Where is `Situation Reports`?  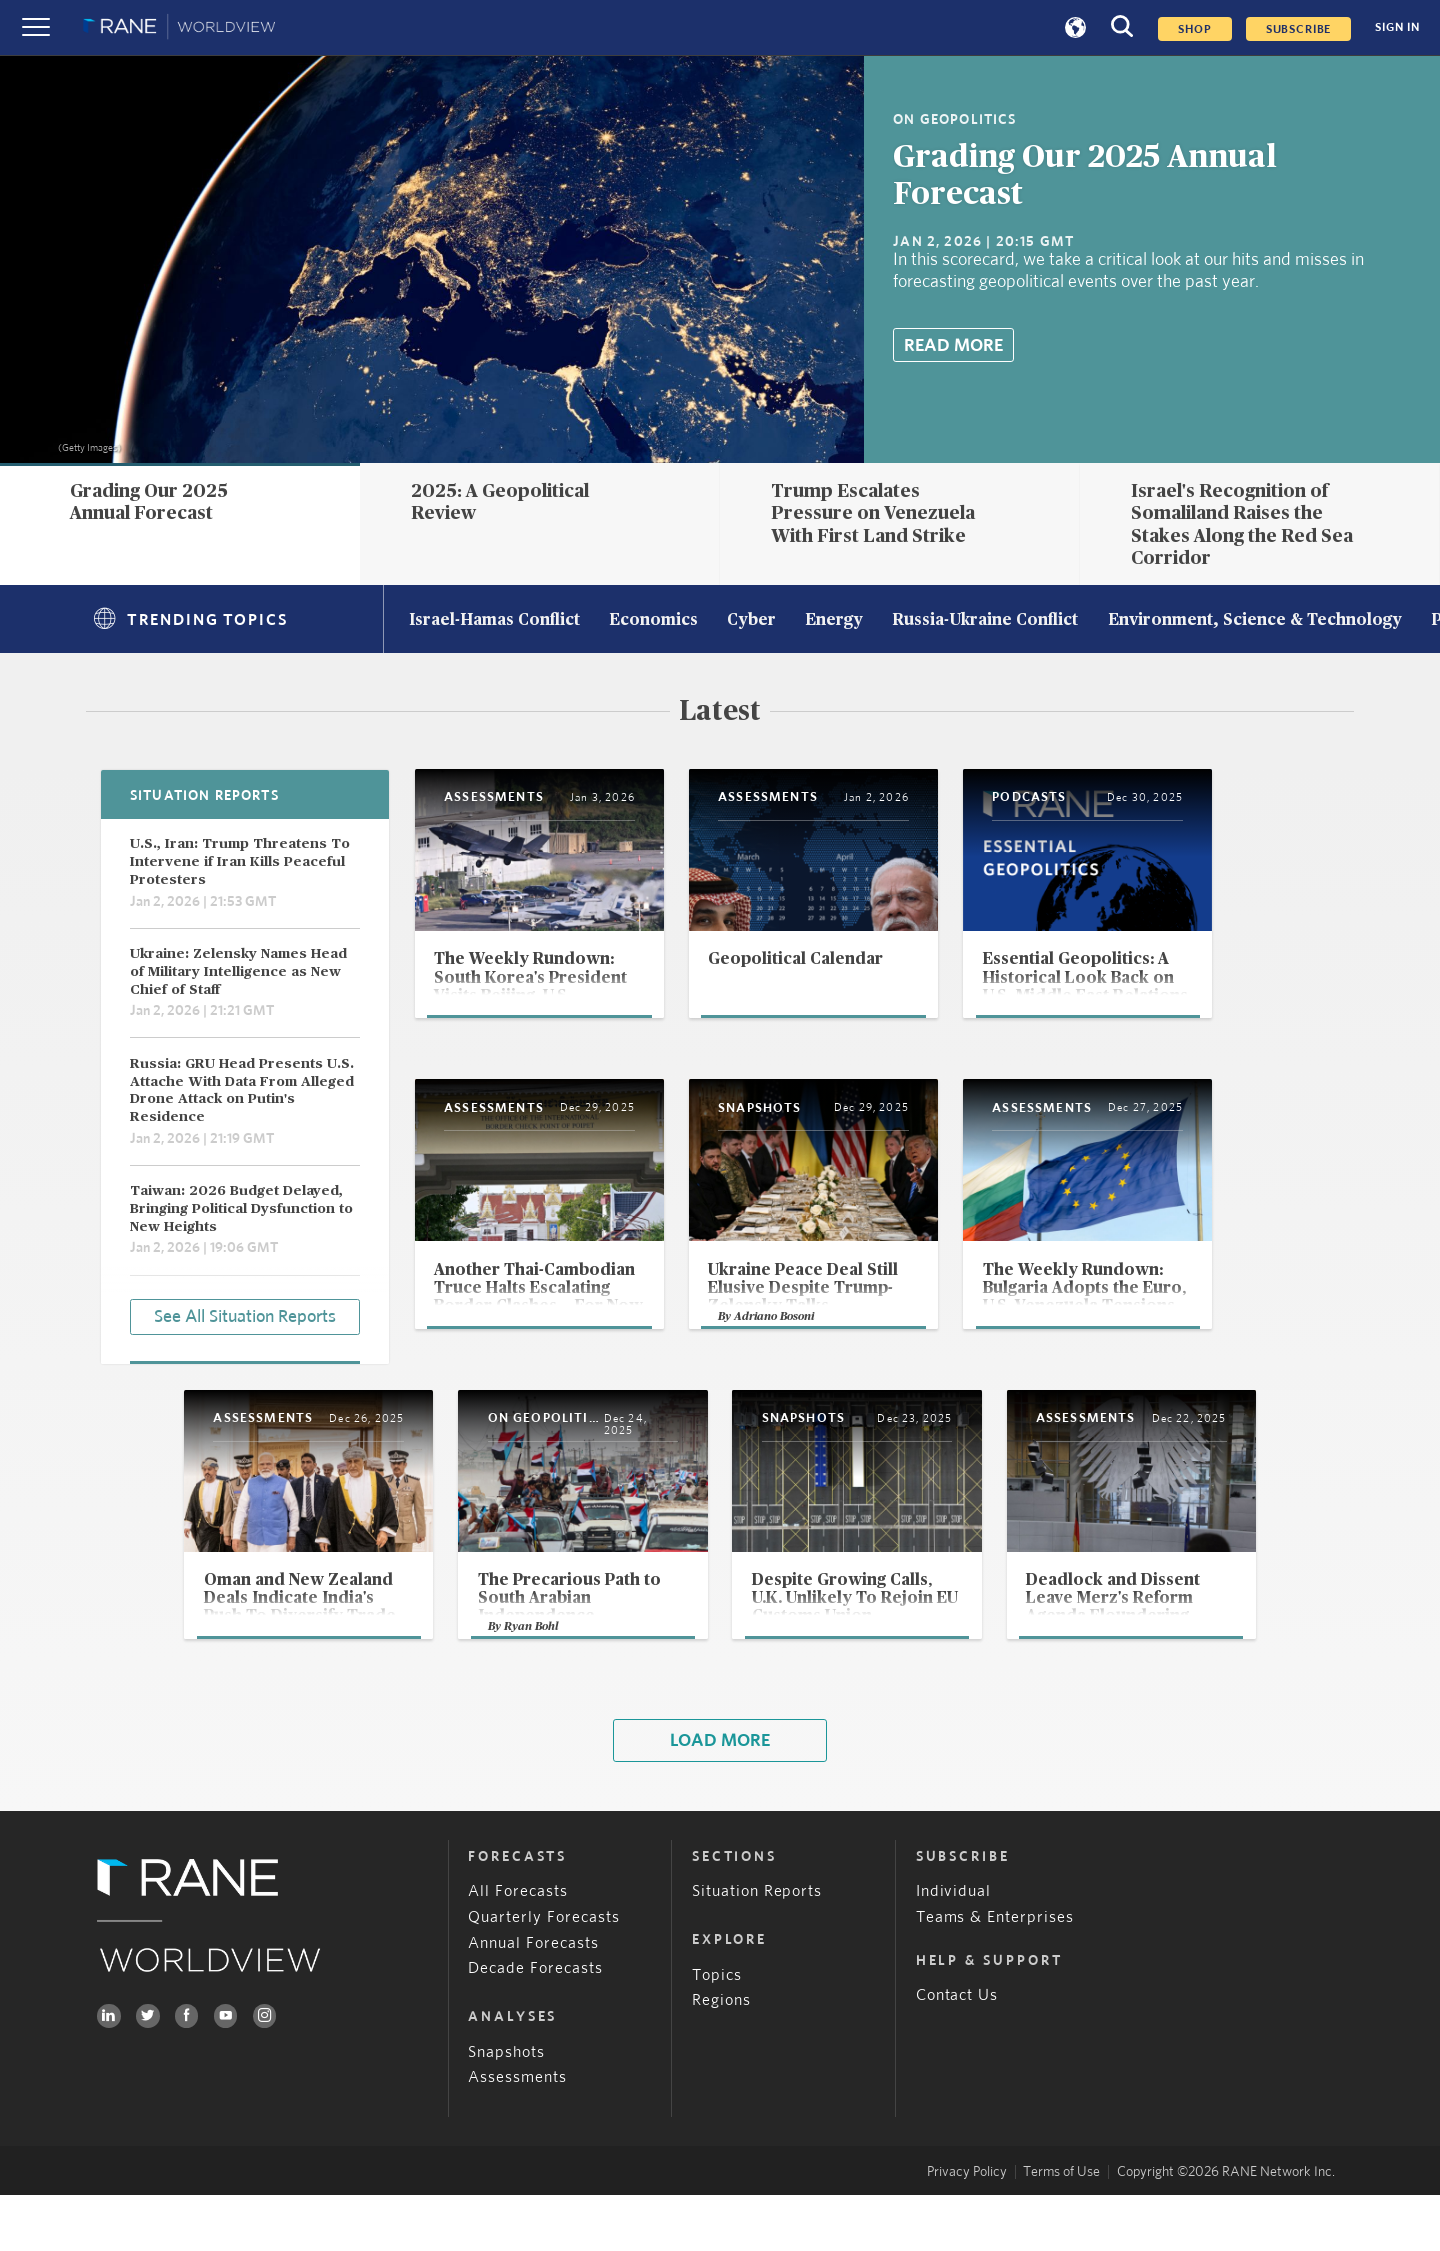 Situation Reports is located at coordinates (757, 1947).